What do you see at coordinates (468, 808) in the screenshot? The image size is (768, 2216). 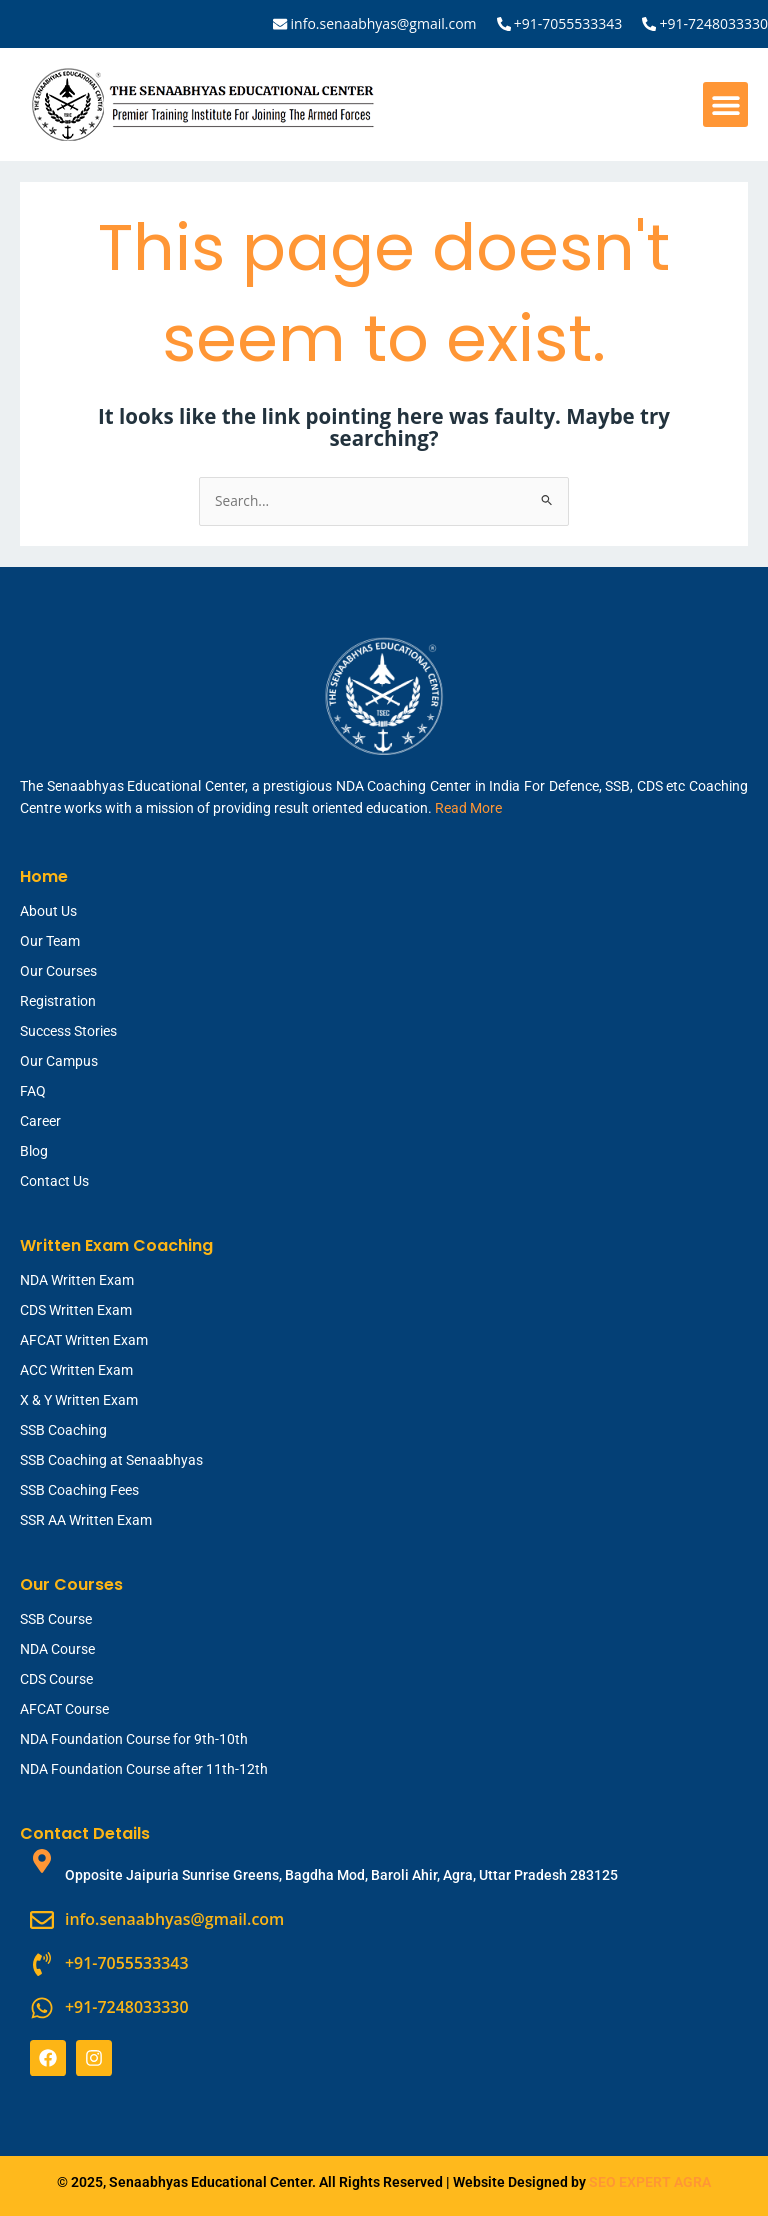 I see `Read More` at bounding box center [468, 808].